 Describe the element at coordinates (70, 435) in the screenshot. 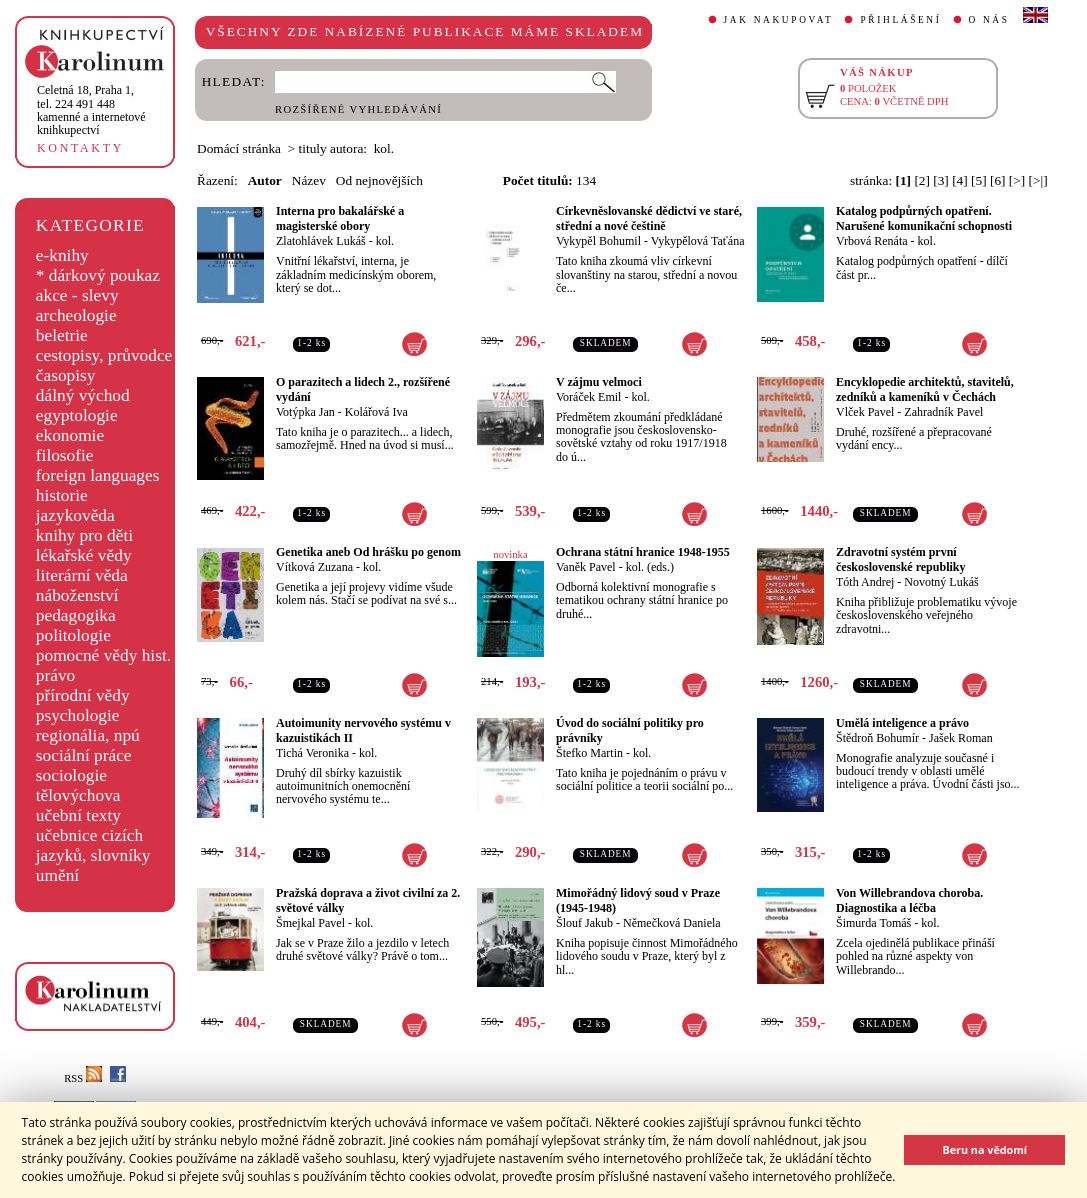

I see `ekonomie` at that location.